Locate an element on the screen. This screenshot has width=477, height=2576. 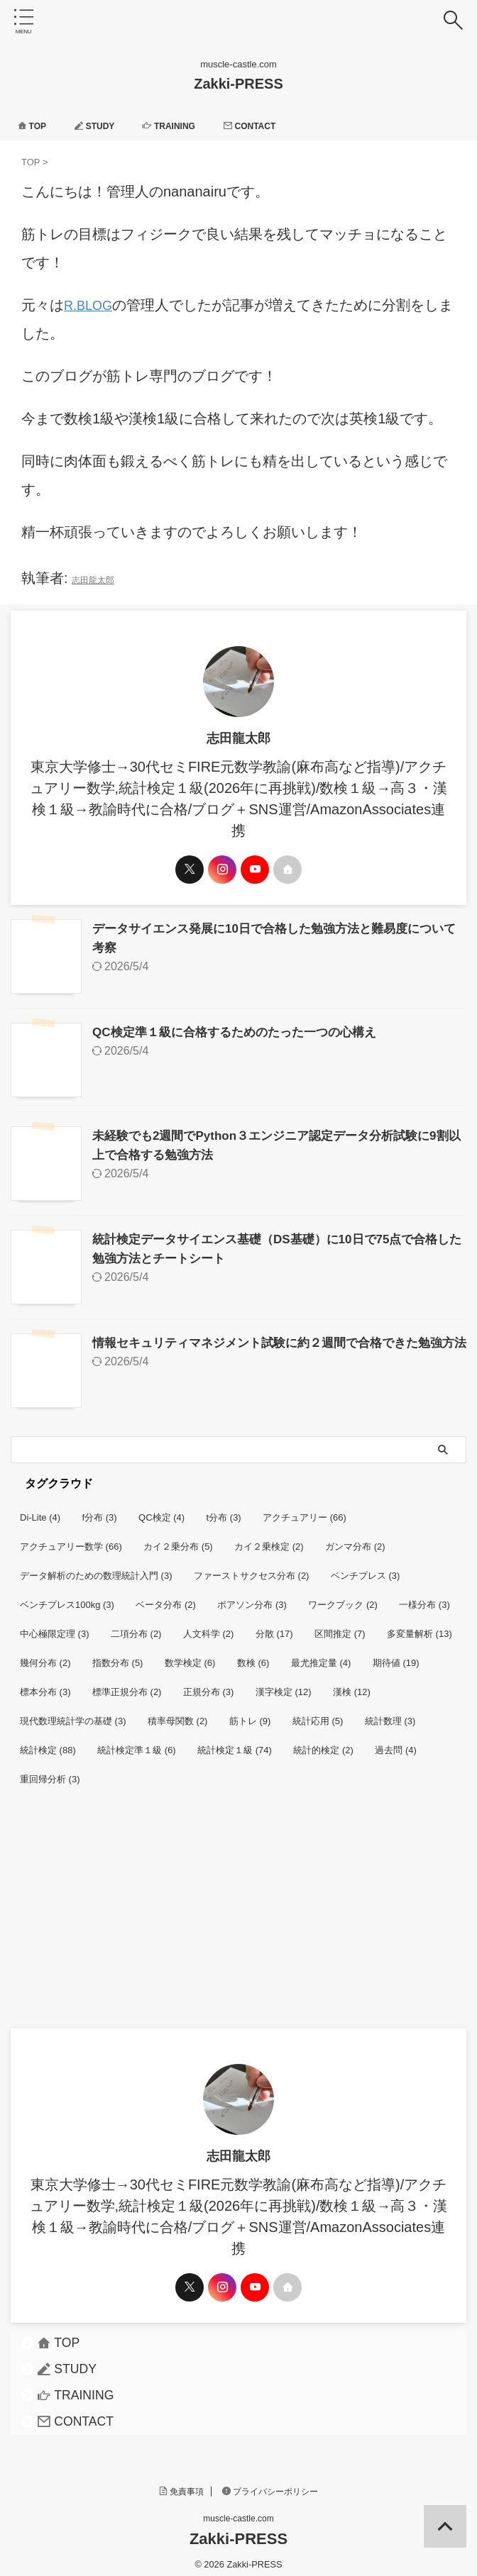
二項分布 [二項分布 (2個の項目)] is located at coordinates (136, 1625).